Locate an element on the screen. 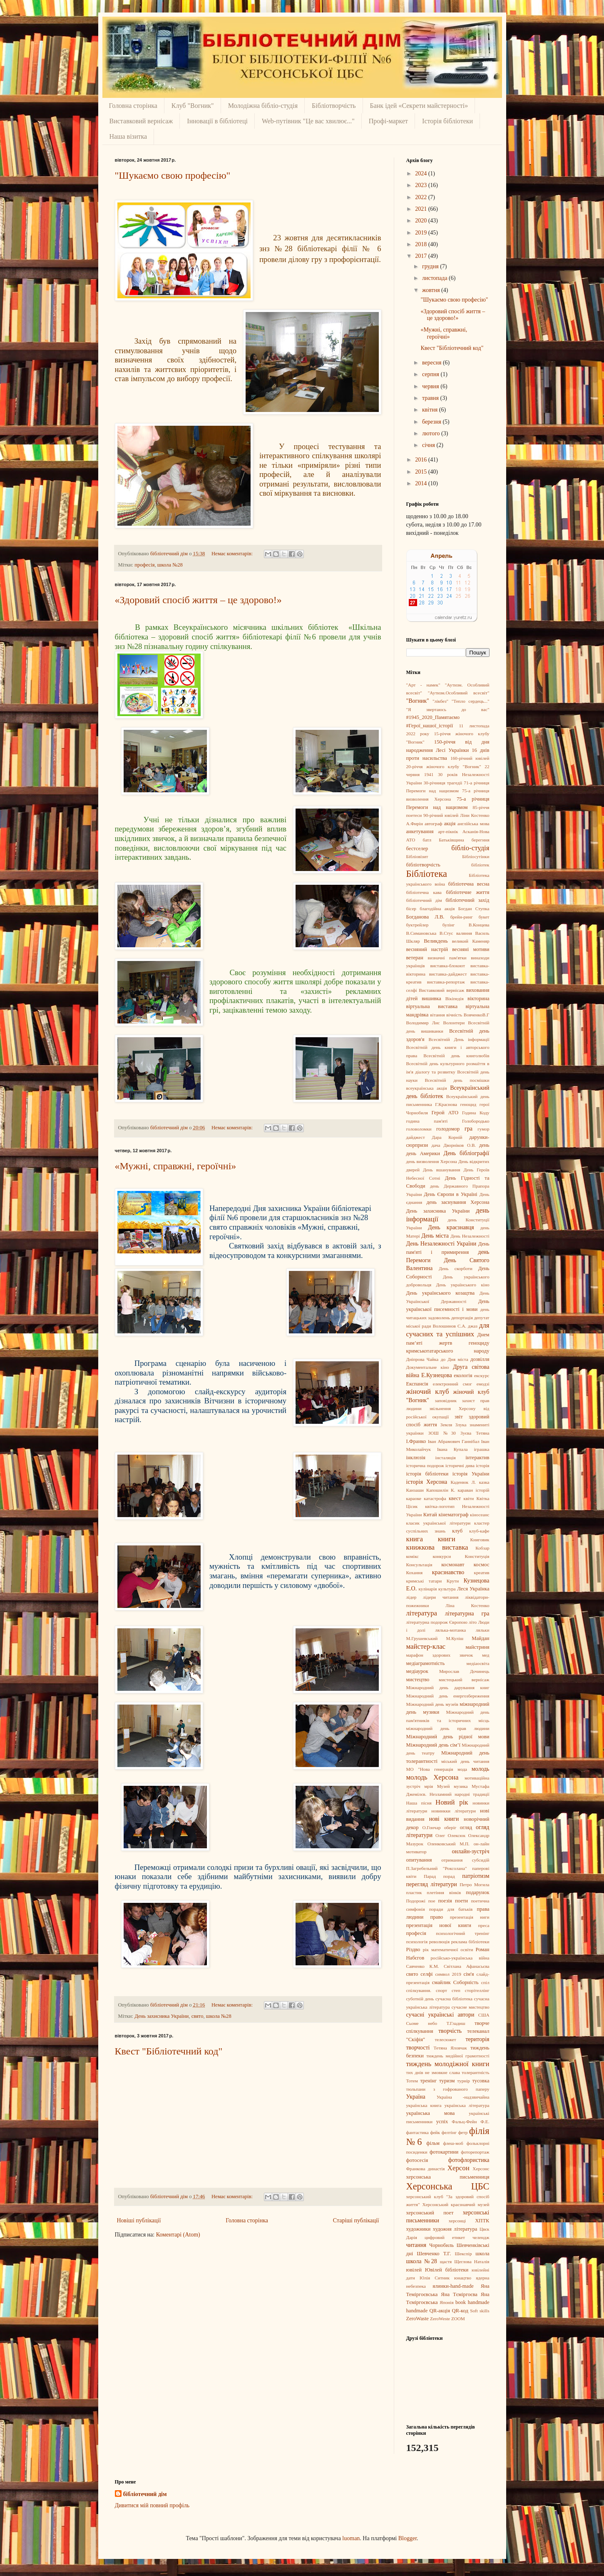  історичні дива is located at coordinates (460, 1465).